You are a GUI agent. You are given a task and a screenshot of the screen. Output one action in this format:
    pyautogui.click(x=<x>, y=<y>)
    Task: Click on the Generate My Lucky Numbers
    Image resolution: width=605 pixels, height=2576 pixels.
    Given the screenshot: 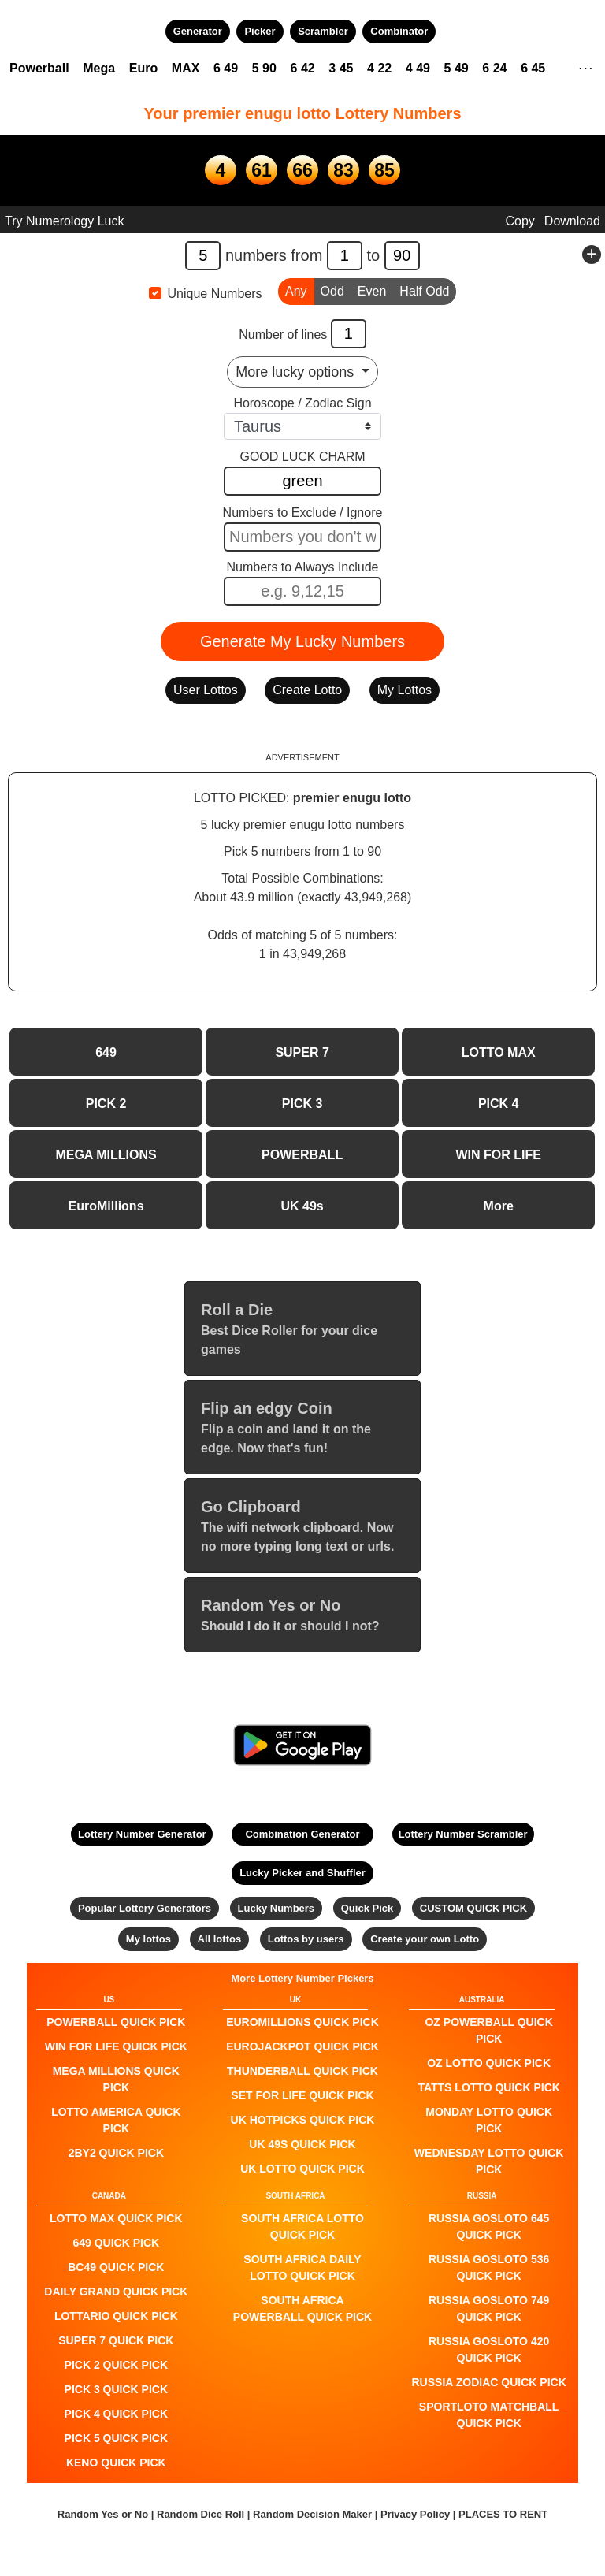 What is the action you would take?
    pyautogui.click(x=302, y=641)
    